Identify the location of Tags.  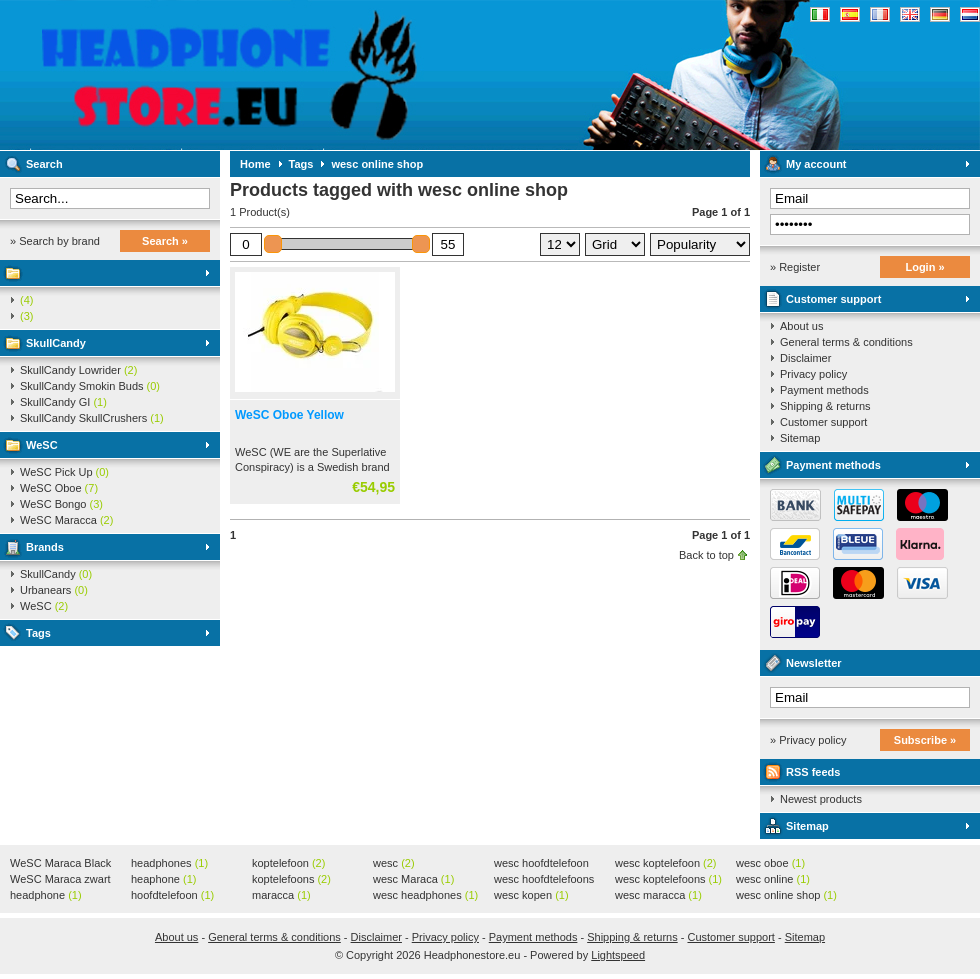
(38, 633).